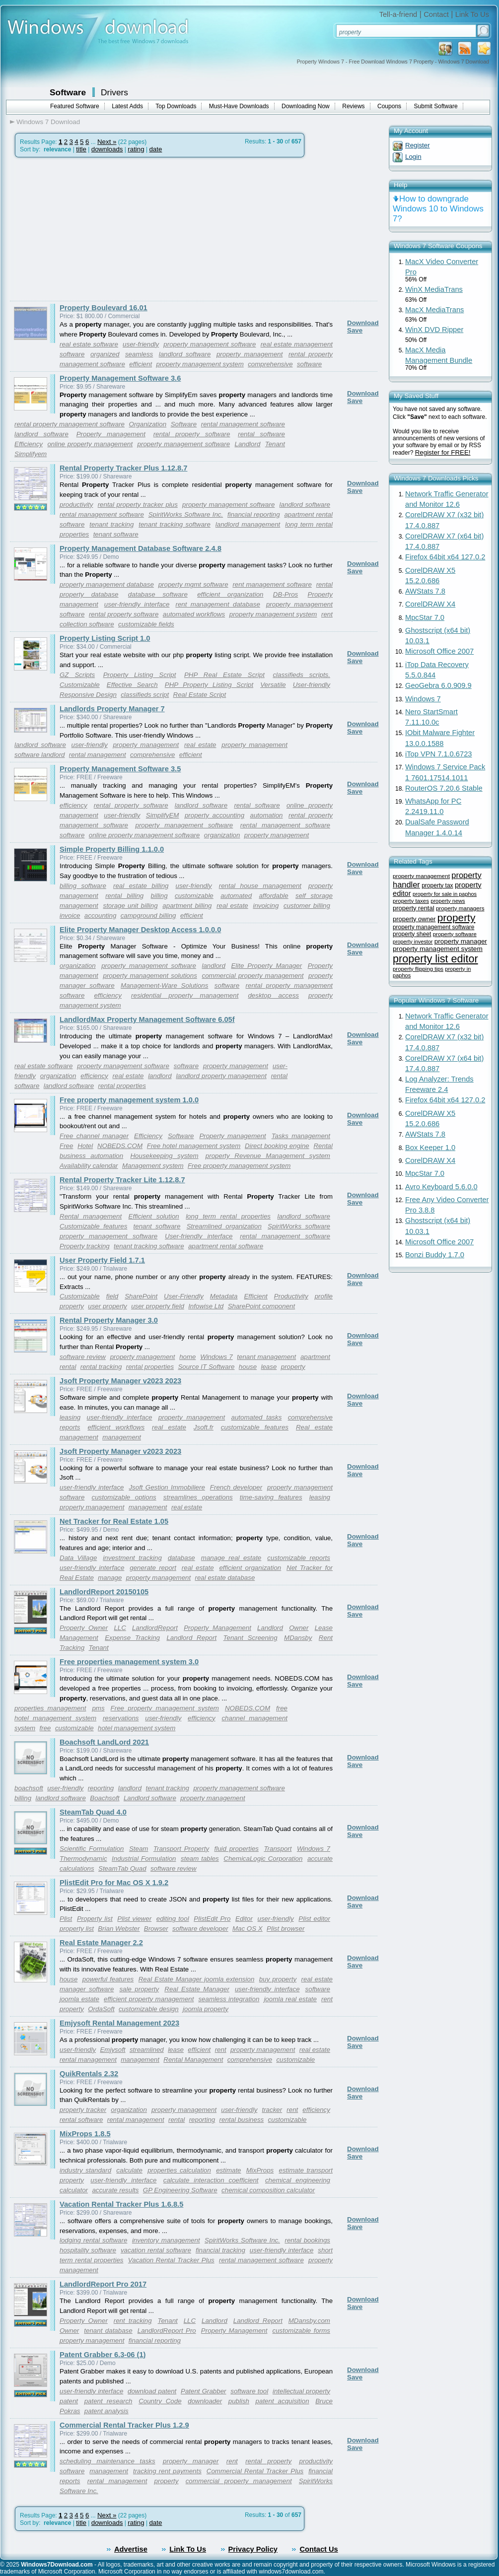 Image resolution: width=499 pixels, height=2576 pixels. Describe the element at coordinates (69, 2401) in the screenshot. I see `patent` at that location.